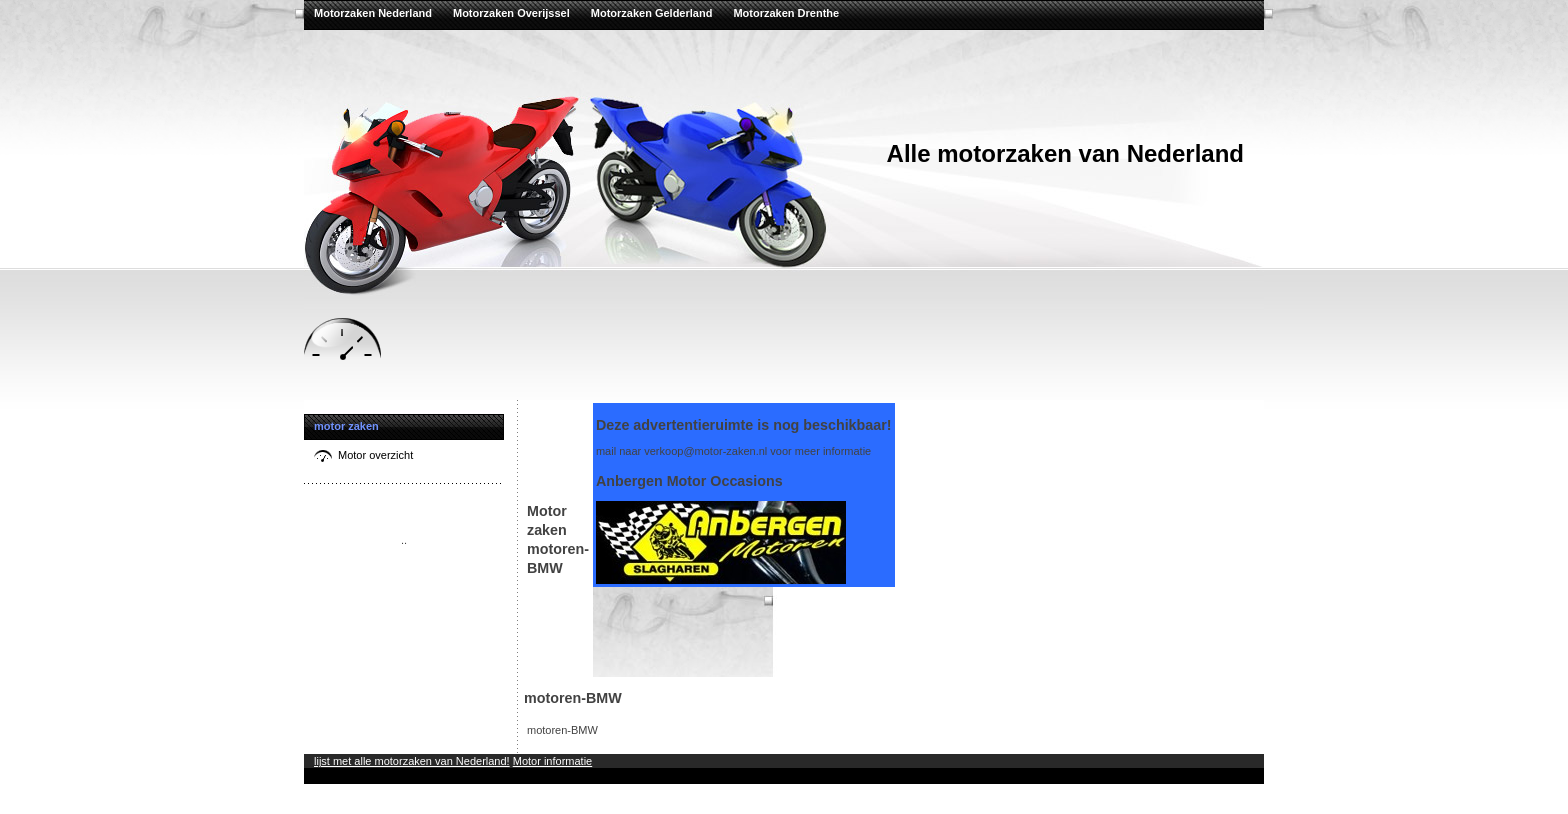 The width and height of the screenshot is (1568, 814). What do you see at coordinates (1065, 153) in the screenshot?
I see `Alle motorzaken van Nederland` at bounding box center [1065, 153].